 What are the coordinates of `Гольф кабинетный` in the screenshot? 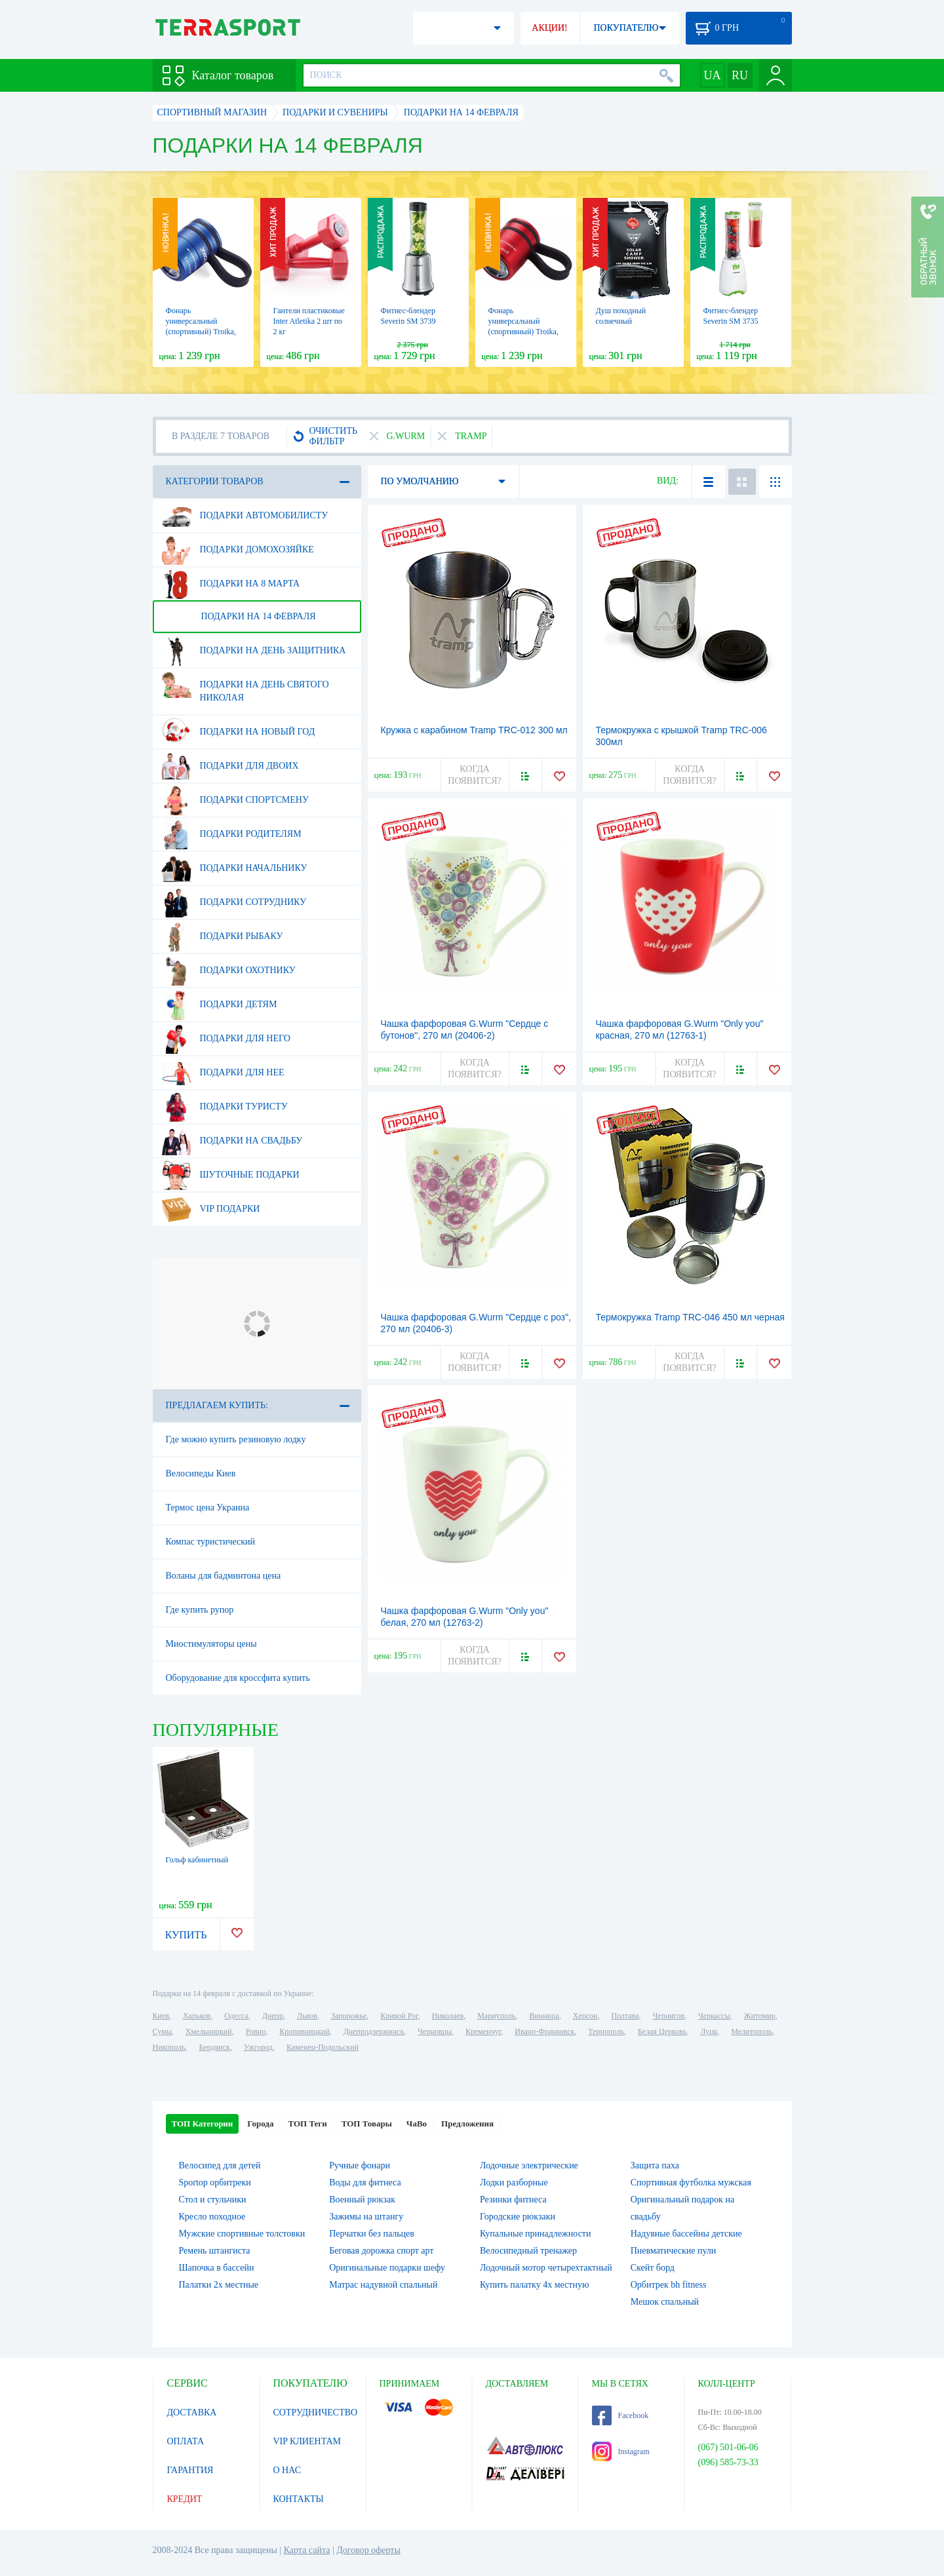 It's located at (197, 1859).